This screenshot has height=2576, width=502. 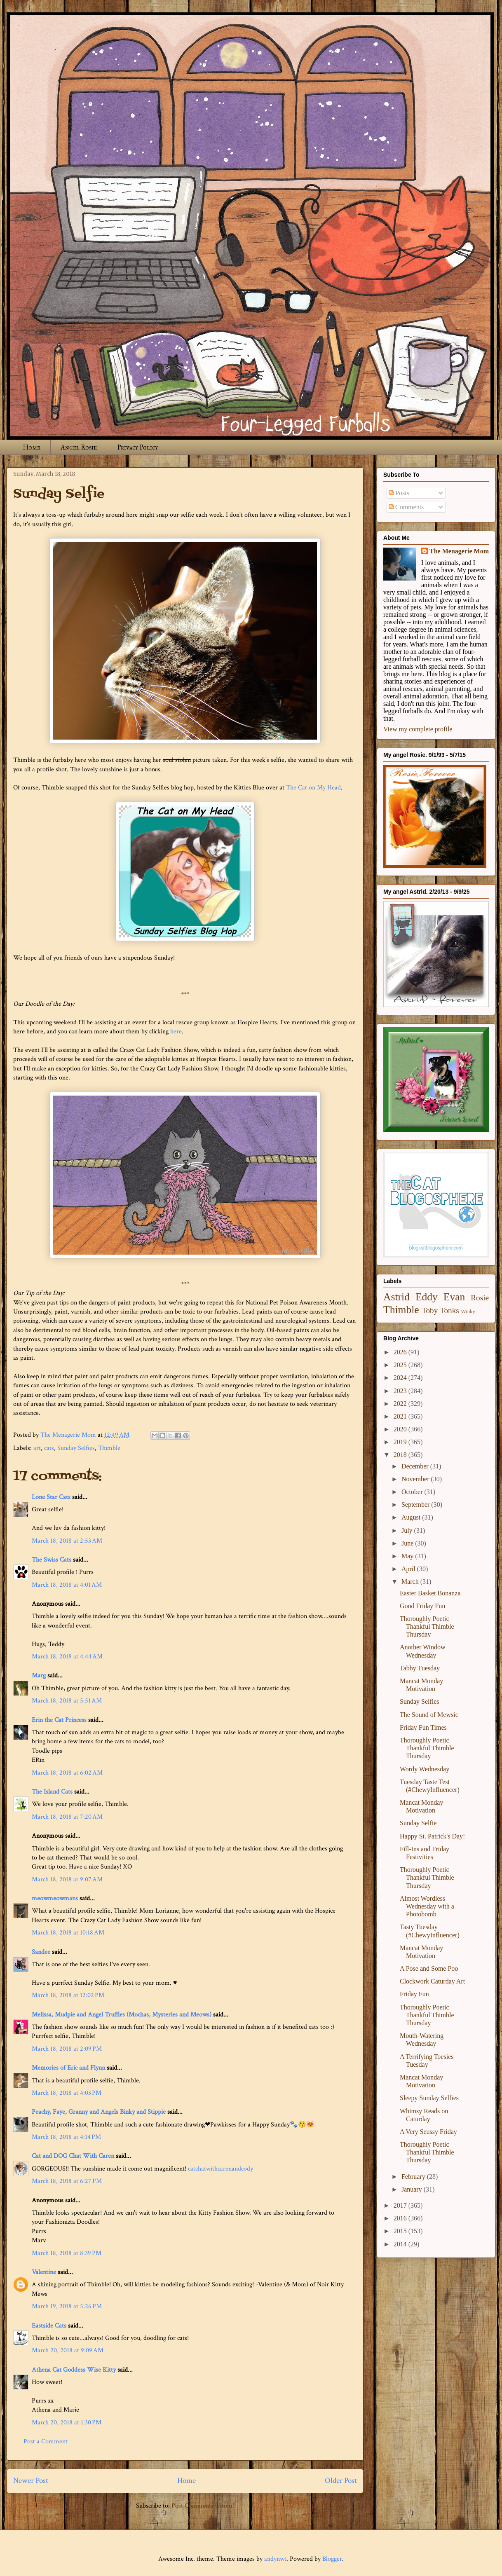 What do you see at coordinates (423, 1727) in the screenshot?
I see `Friday Fun Times` at bounding box center [423, 1727].